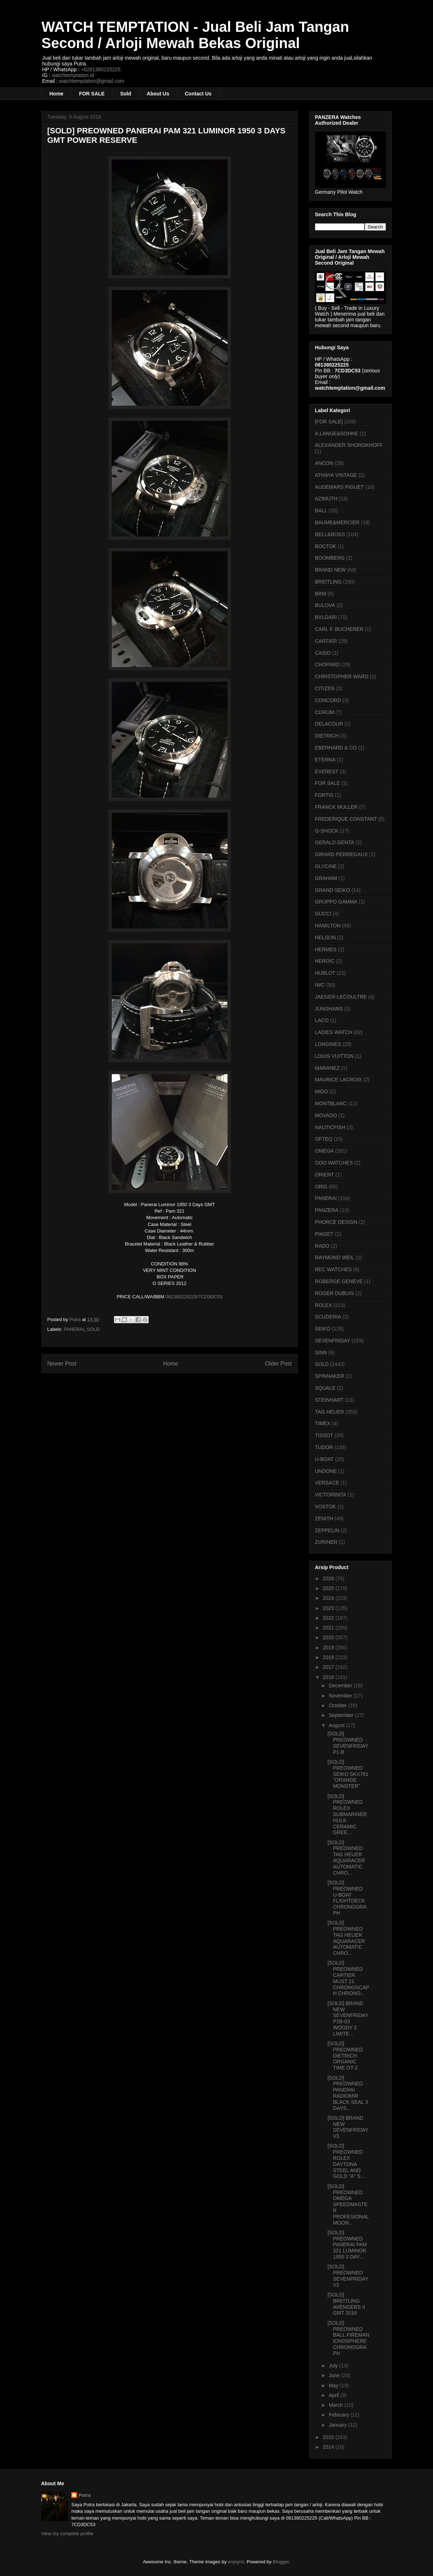 The height and width of the screenshot is (2576, 433). I want to click on MAURICE LACROIX, so click(338, 1079).